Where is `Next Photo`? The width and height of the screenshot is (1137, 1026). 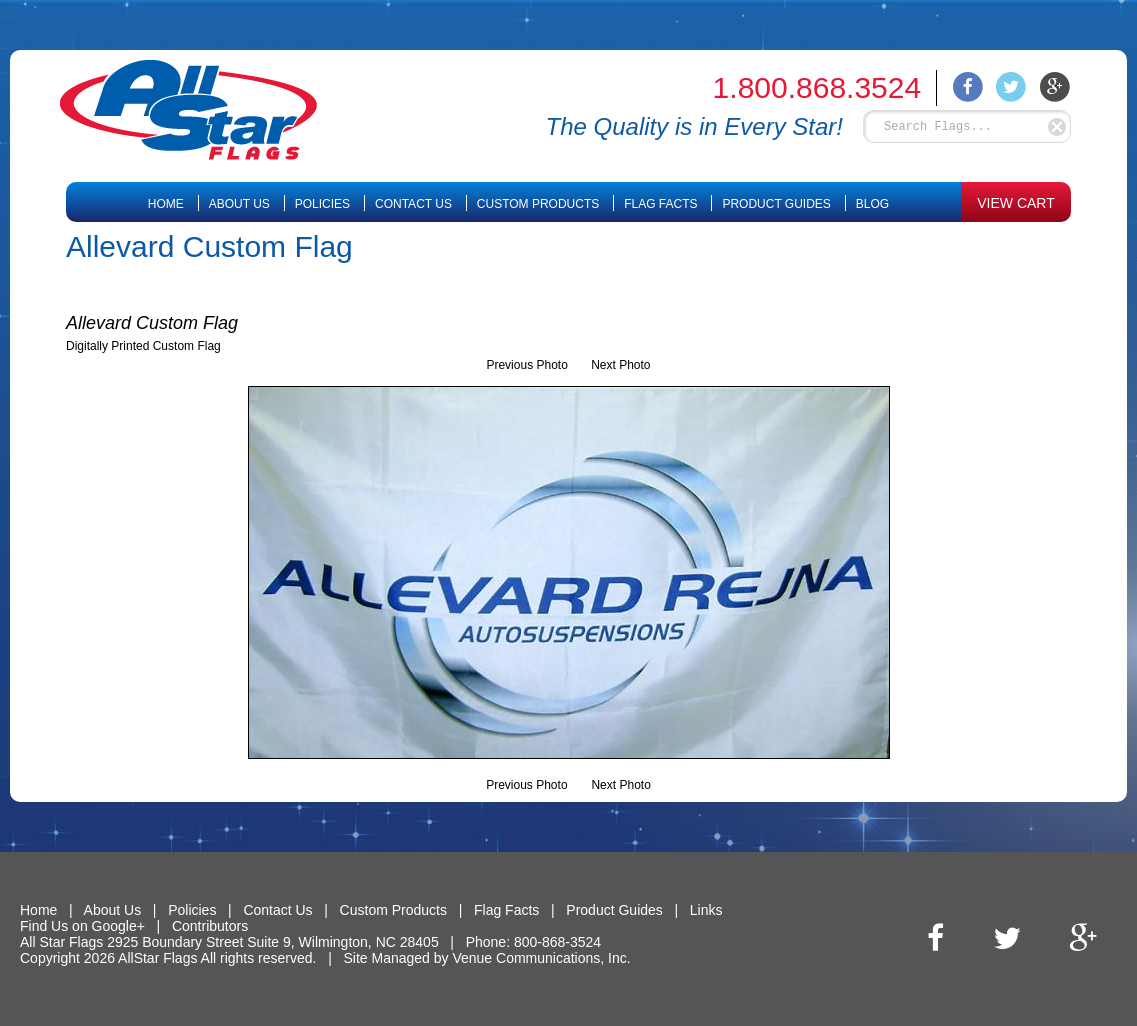 Next Photo is located at coordinates (620, 365).